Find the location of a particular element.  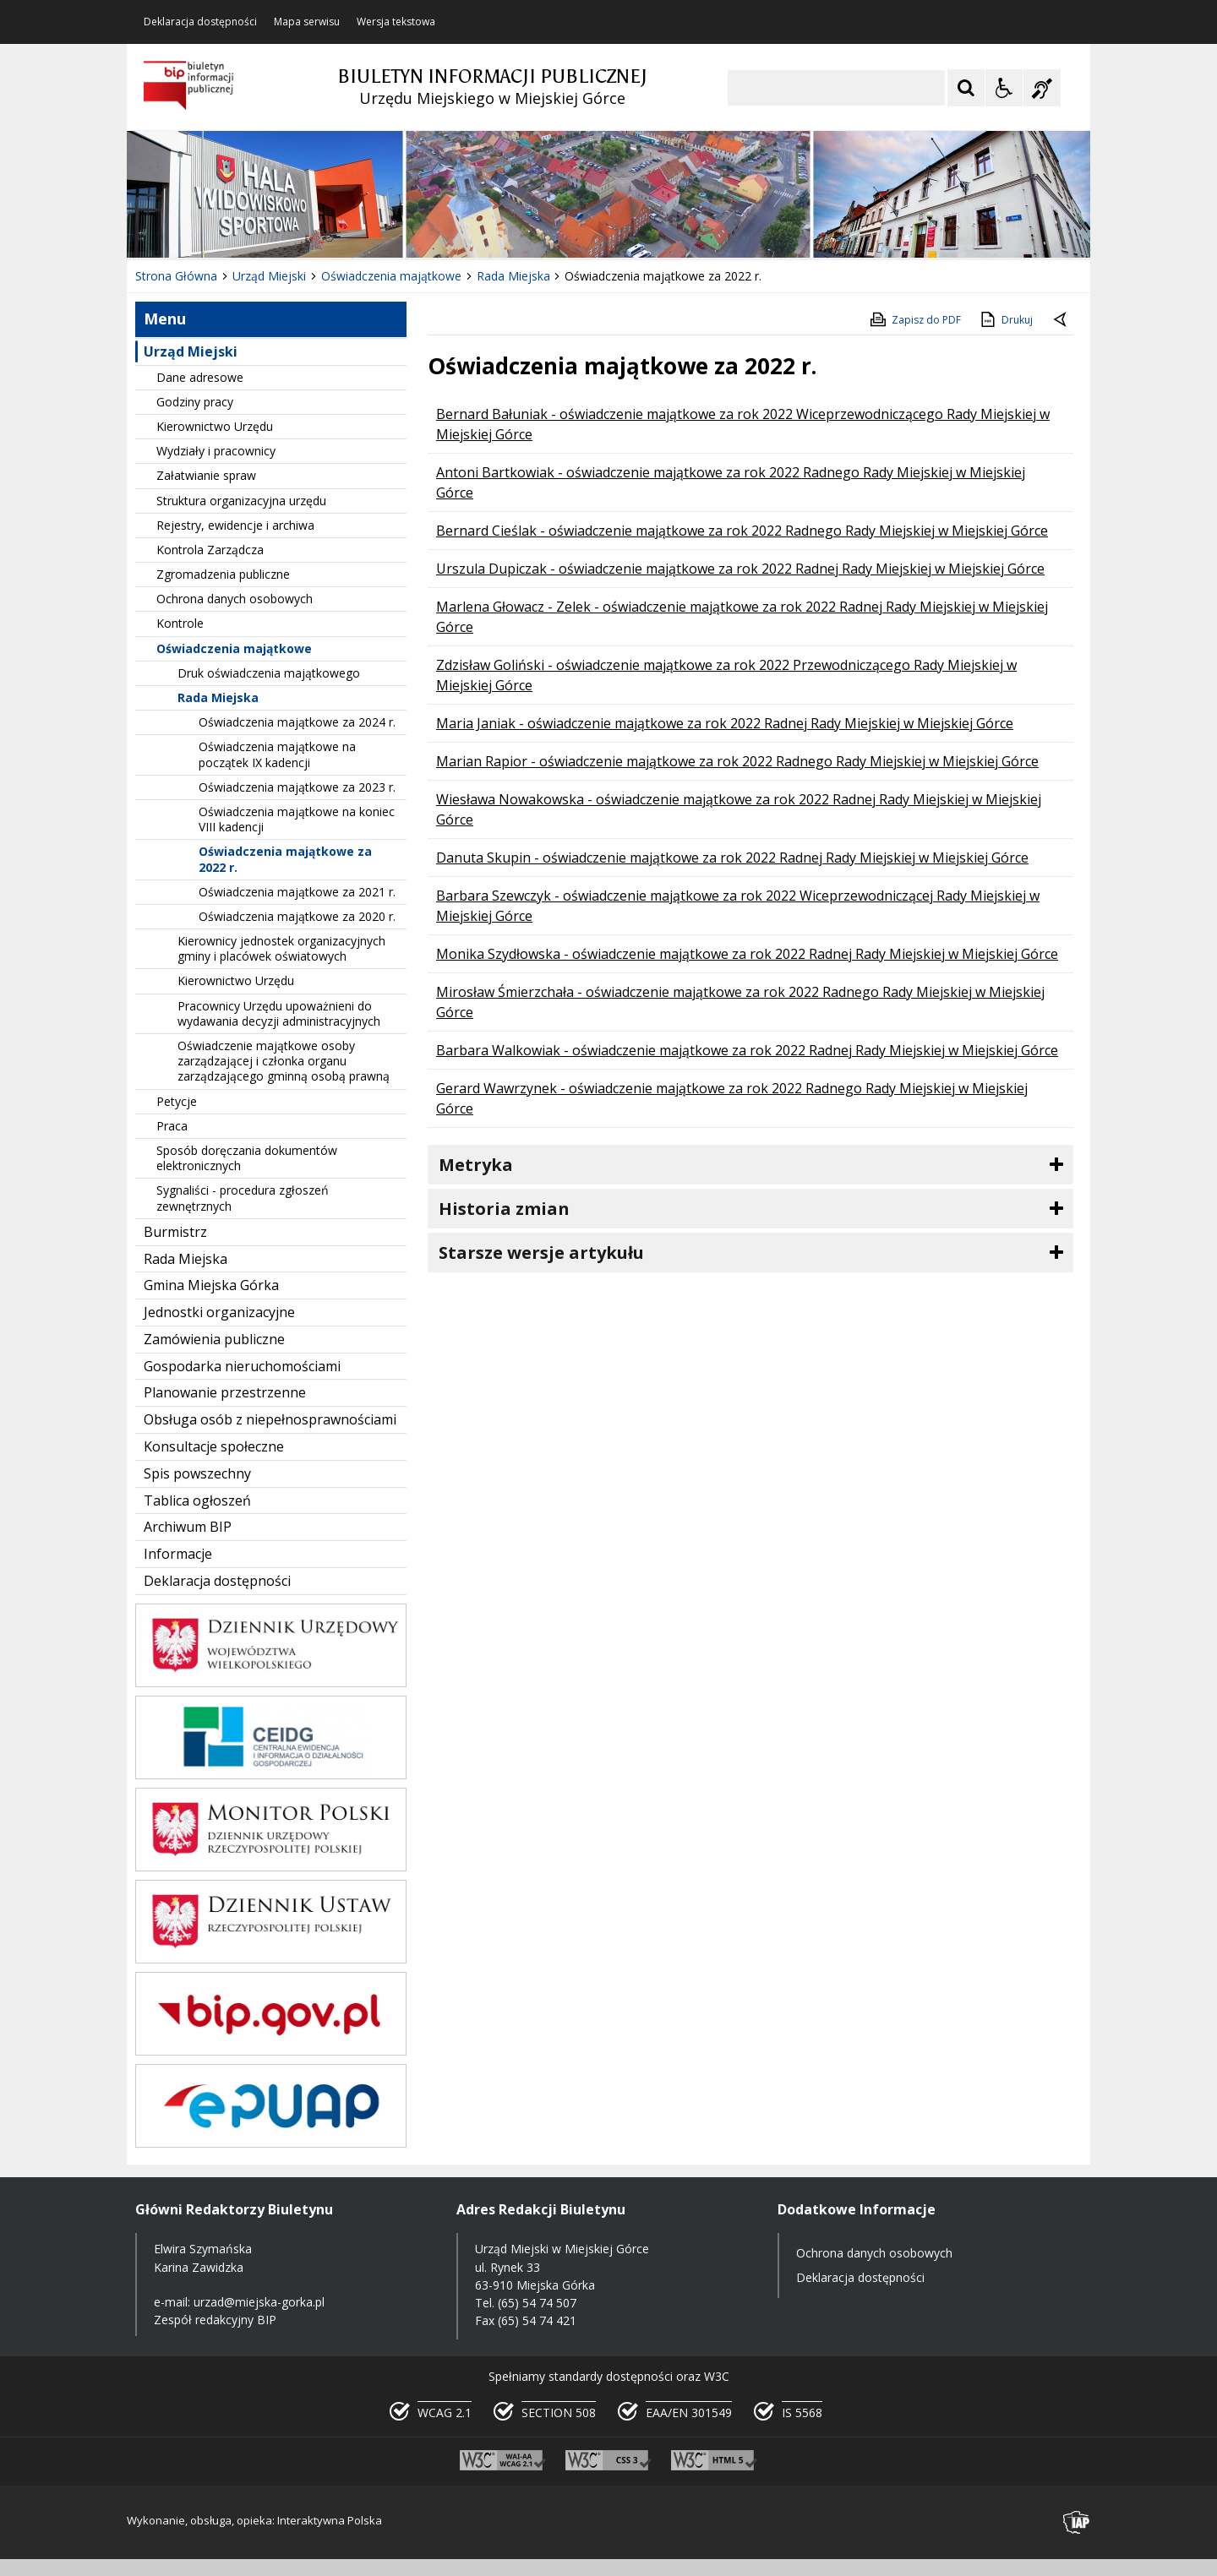

Gmina Miejska Górka is located at coordinates (211, 1285).